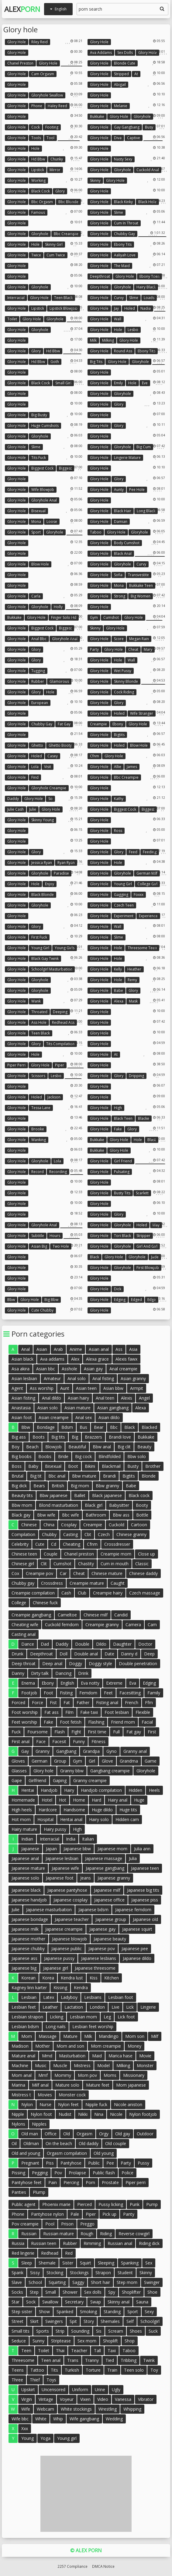 The height and width of the screenshot is (2576, 172). What do you see at coordinates (117, 1712) in the screenshot?
I see `Foot lesbian` at bounding box center [117, 1712].